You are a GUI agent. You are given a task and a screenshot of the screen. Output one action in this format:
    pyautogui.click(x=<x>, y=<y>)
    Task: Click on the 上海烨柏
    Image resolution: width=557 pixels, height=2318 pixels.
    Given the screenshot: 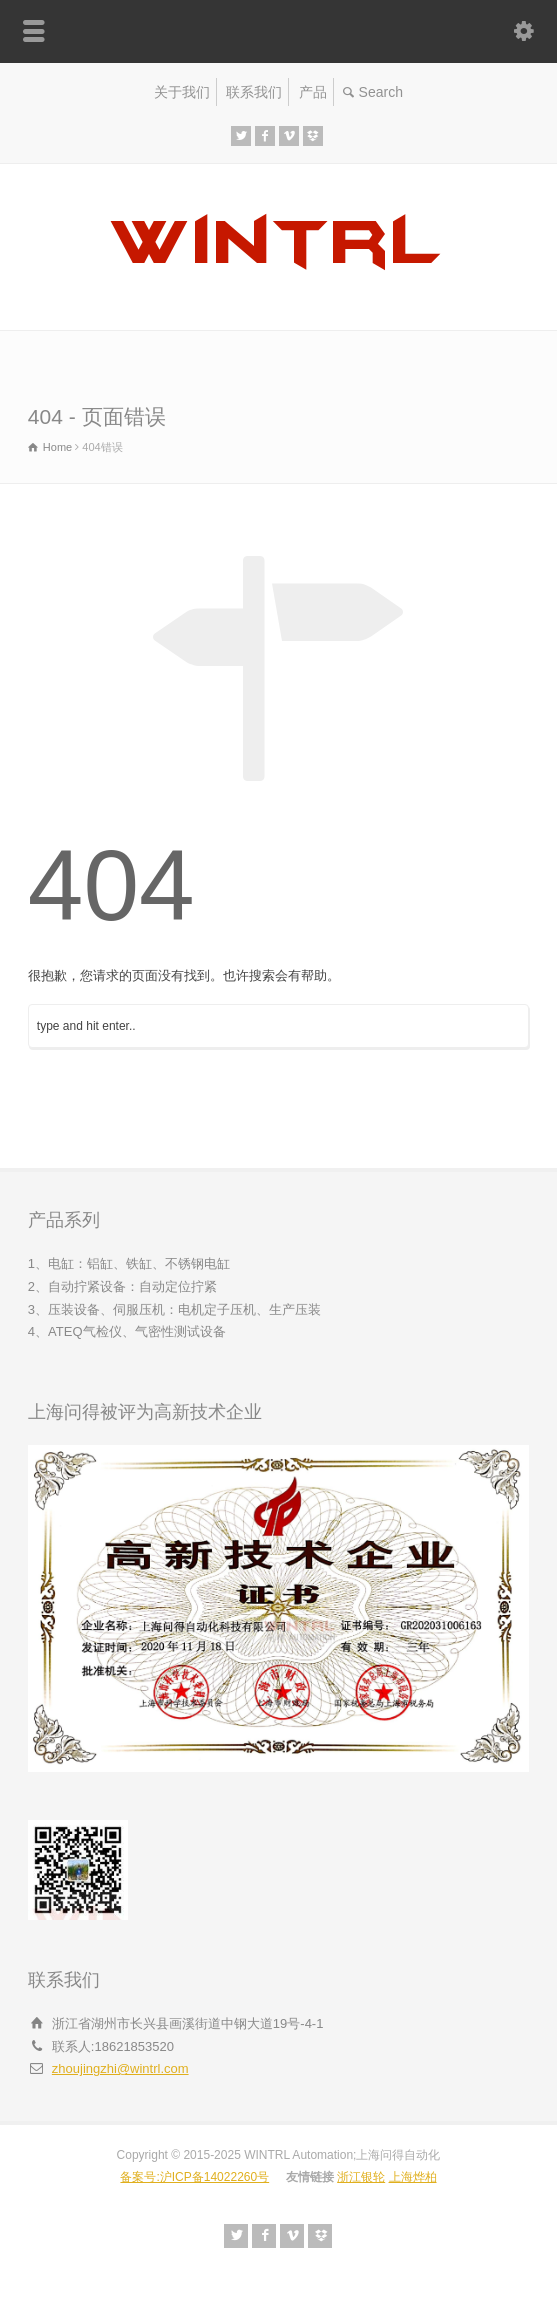 What is the action you would take?
    pyautogui.click(x=413, y=2177)
    